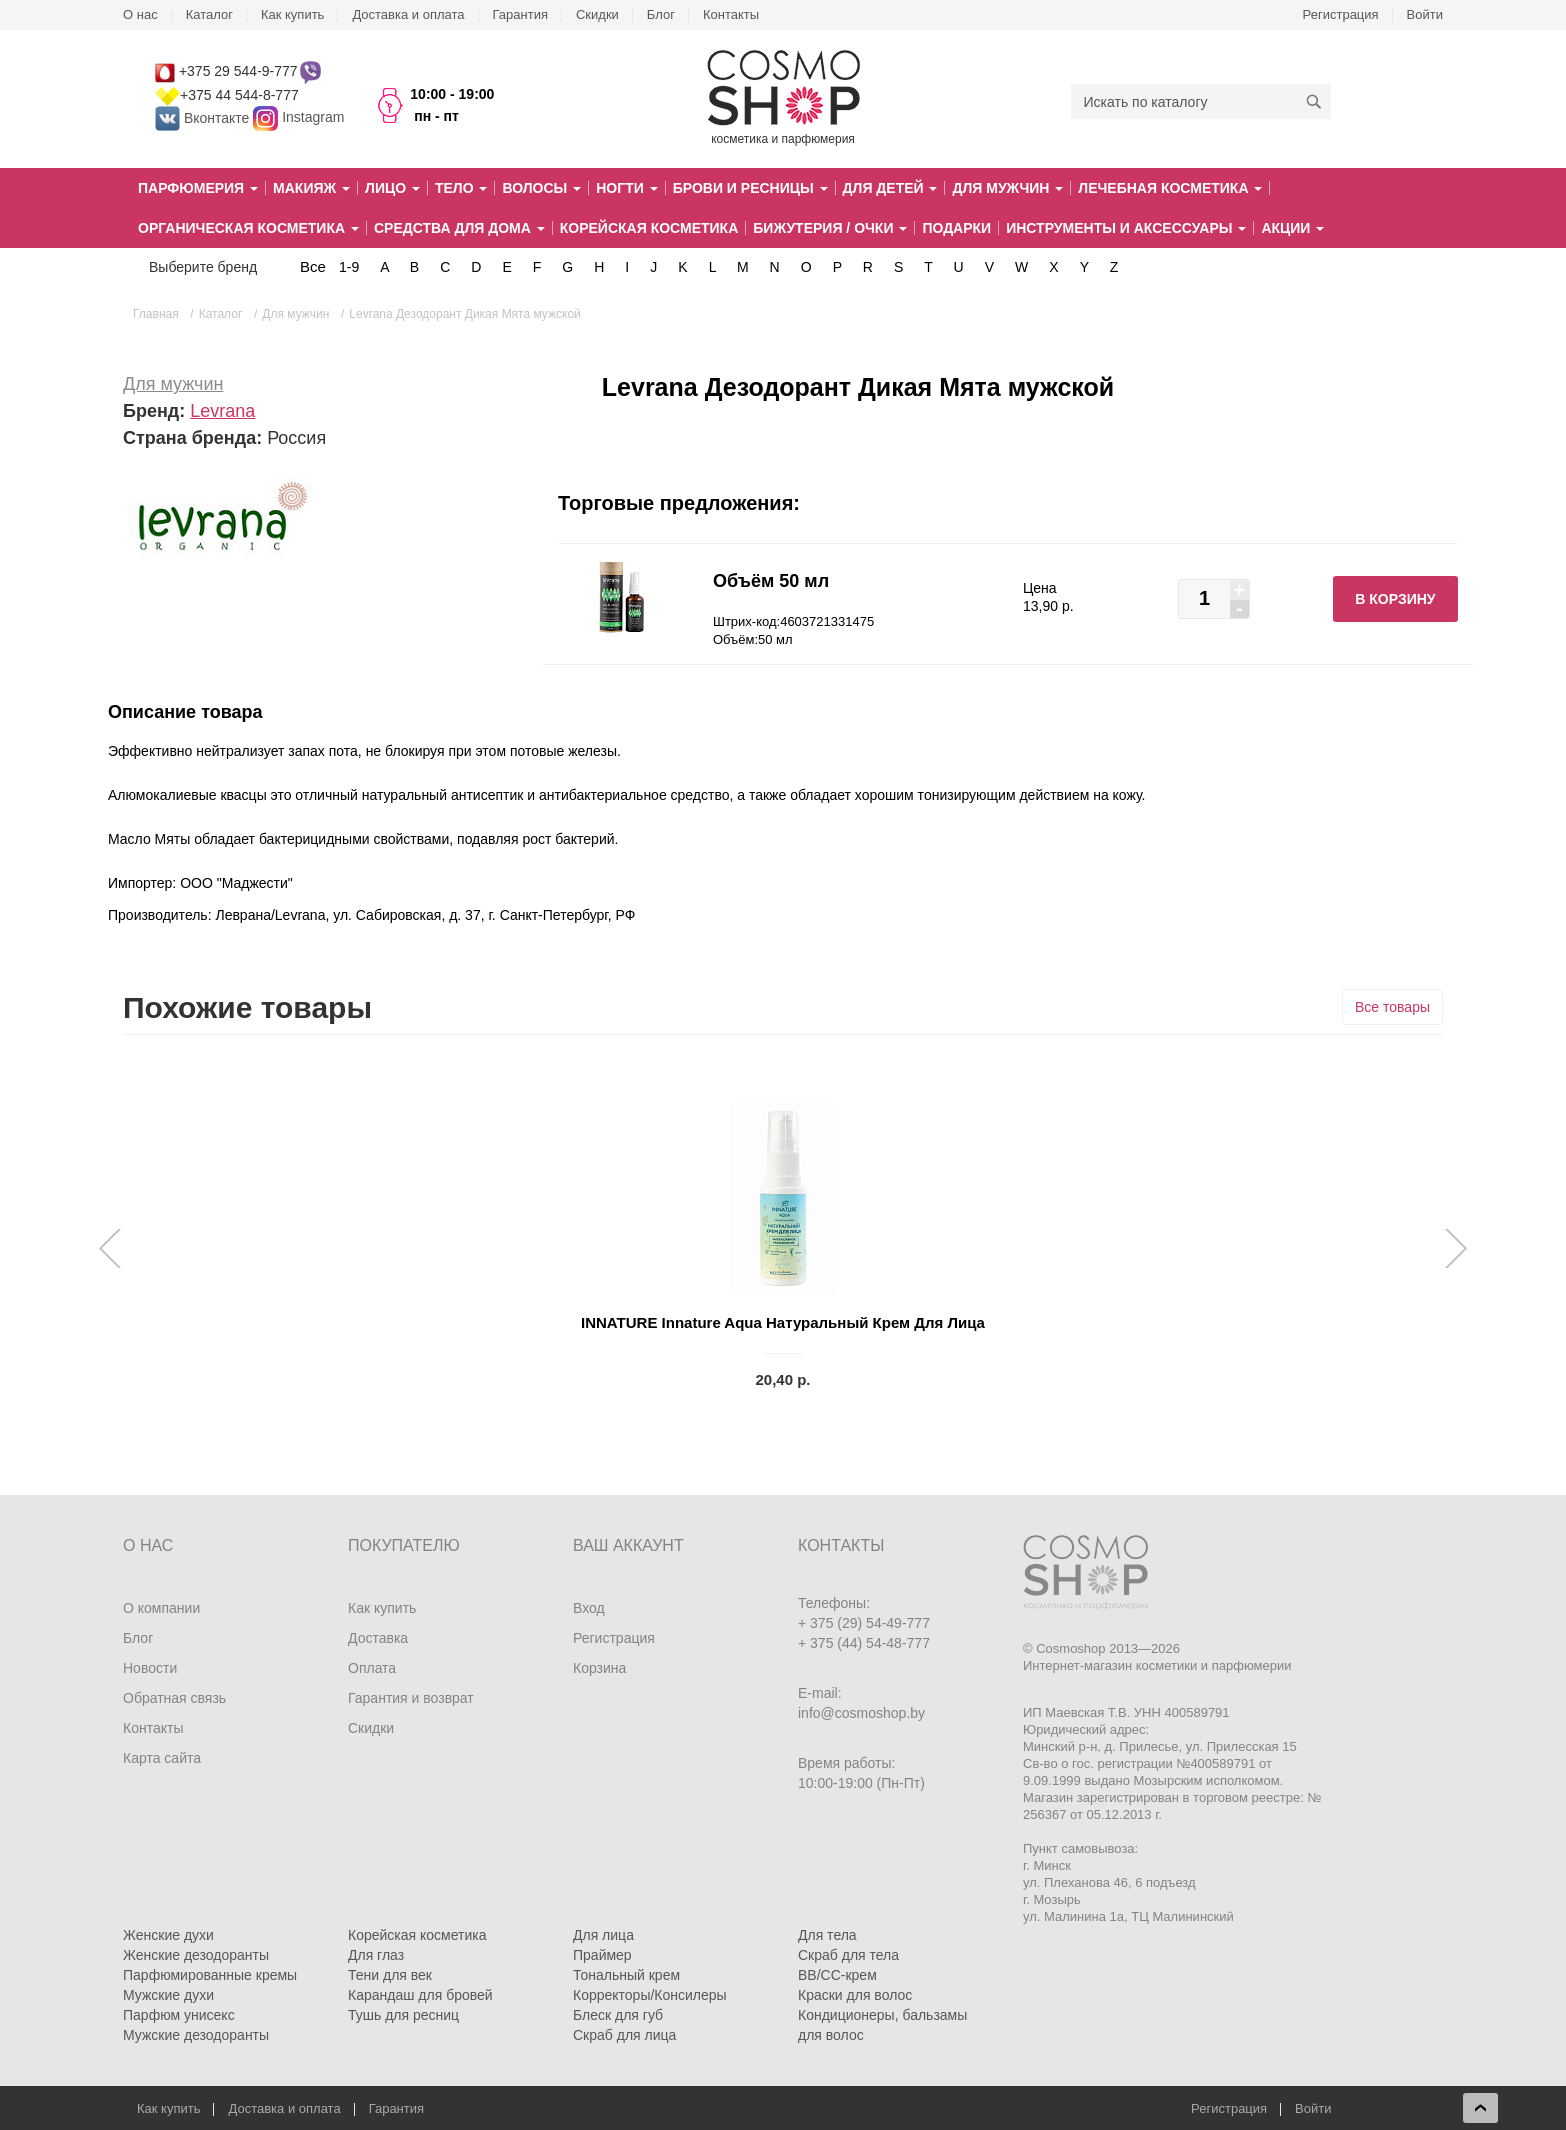 The width and height of the screenshot is (1566, 2130). I want to click on Гарантия и возврат, so click(411, 1698).